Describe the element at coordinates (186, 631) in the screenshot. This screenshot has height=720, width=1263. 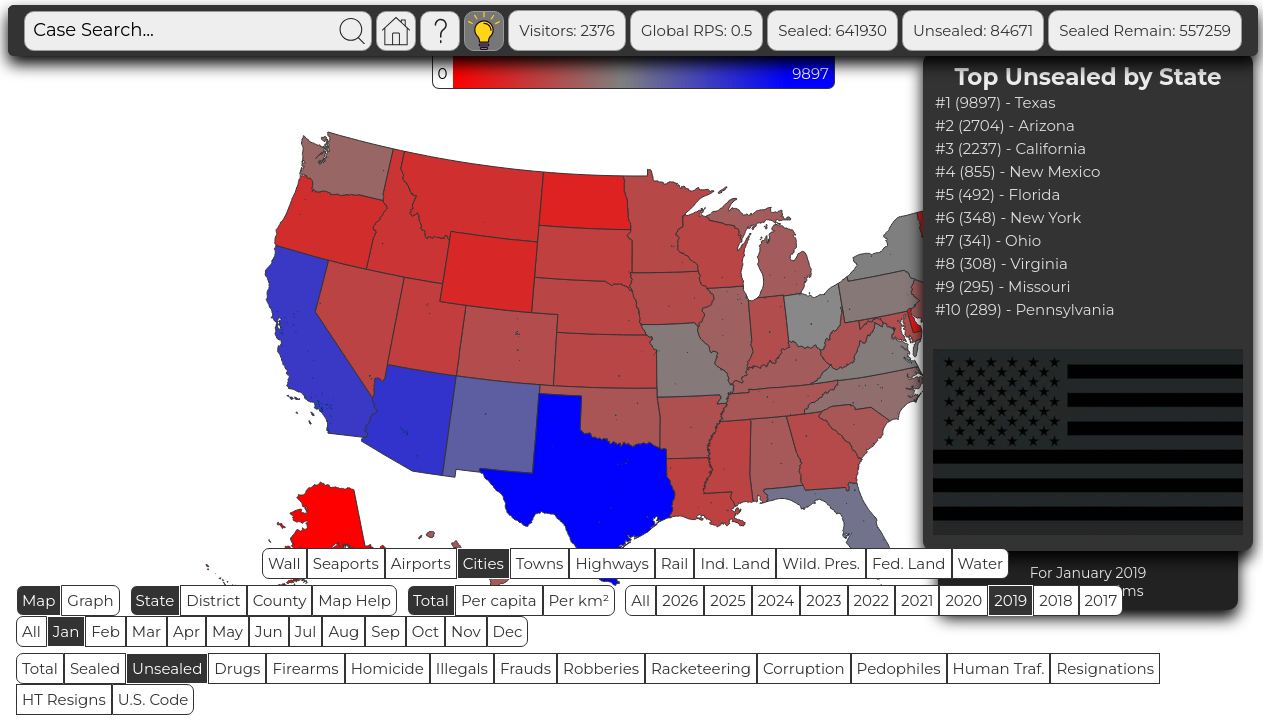
I see `Apr` at that location.